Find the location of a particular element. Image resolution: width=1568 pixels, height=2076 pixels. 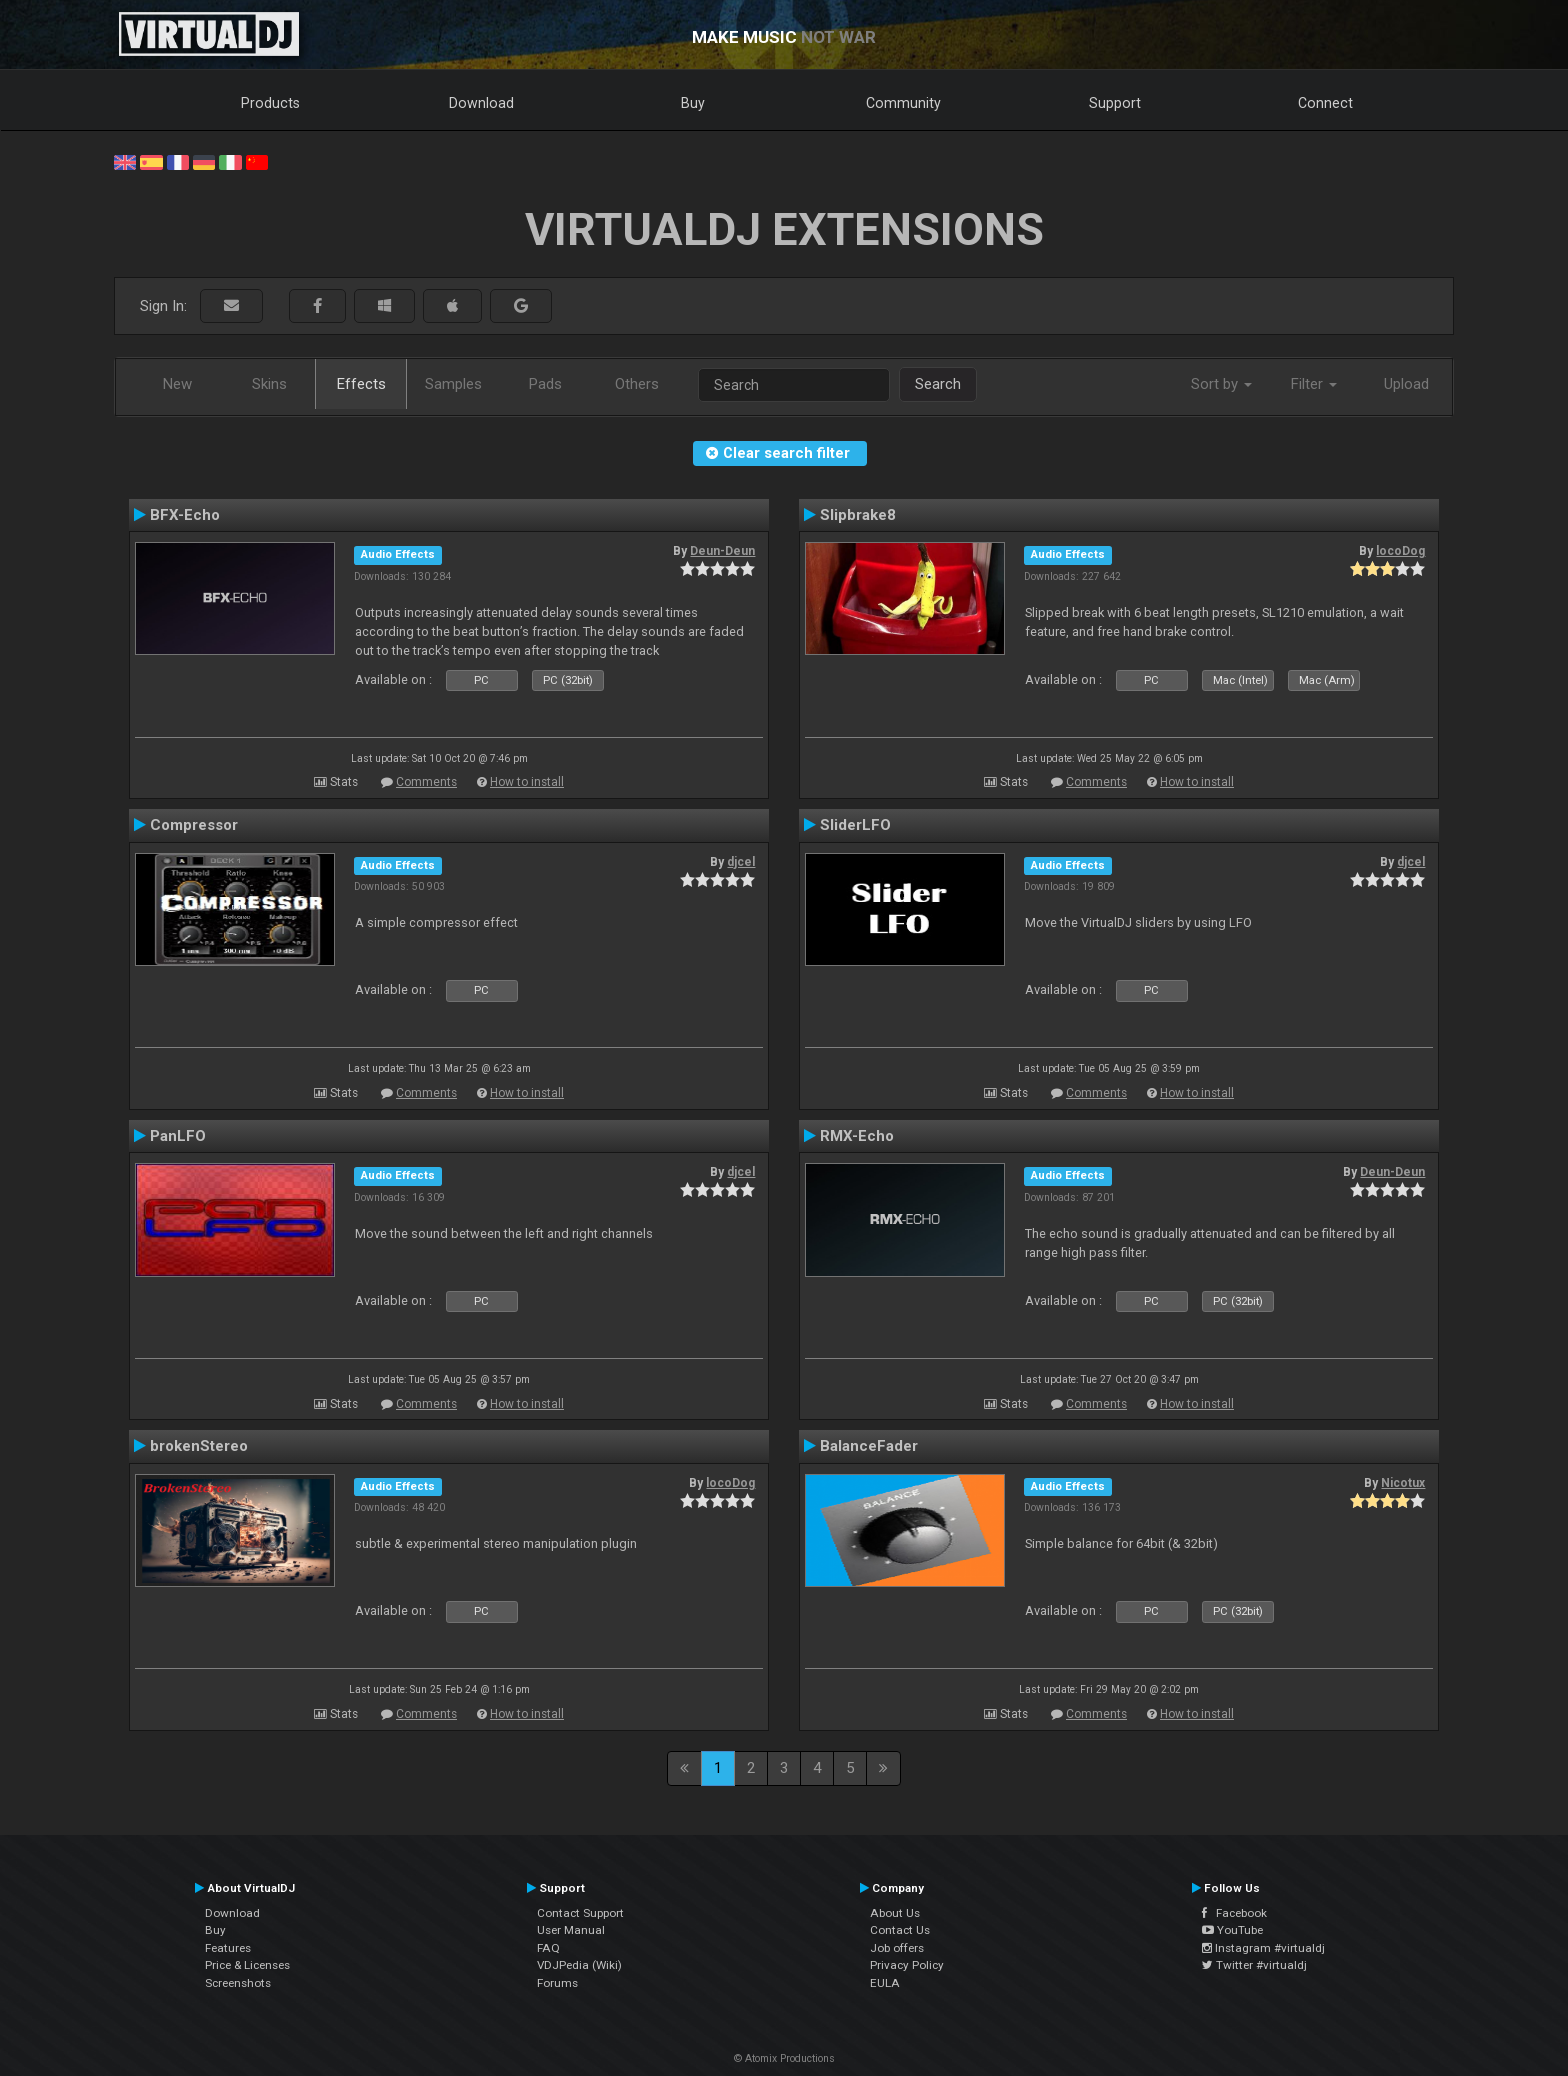

Others is located at coordinates (637, 384).